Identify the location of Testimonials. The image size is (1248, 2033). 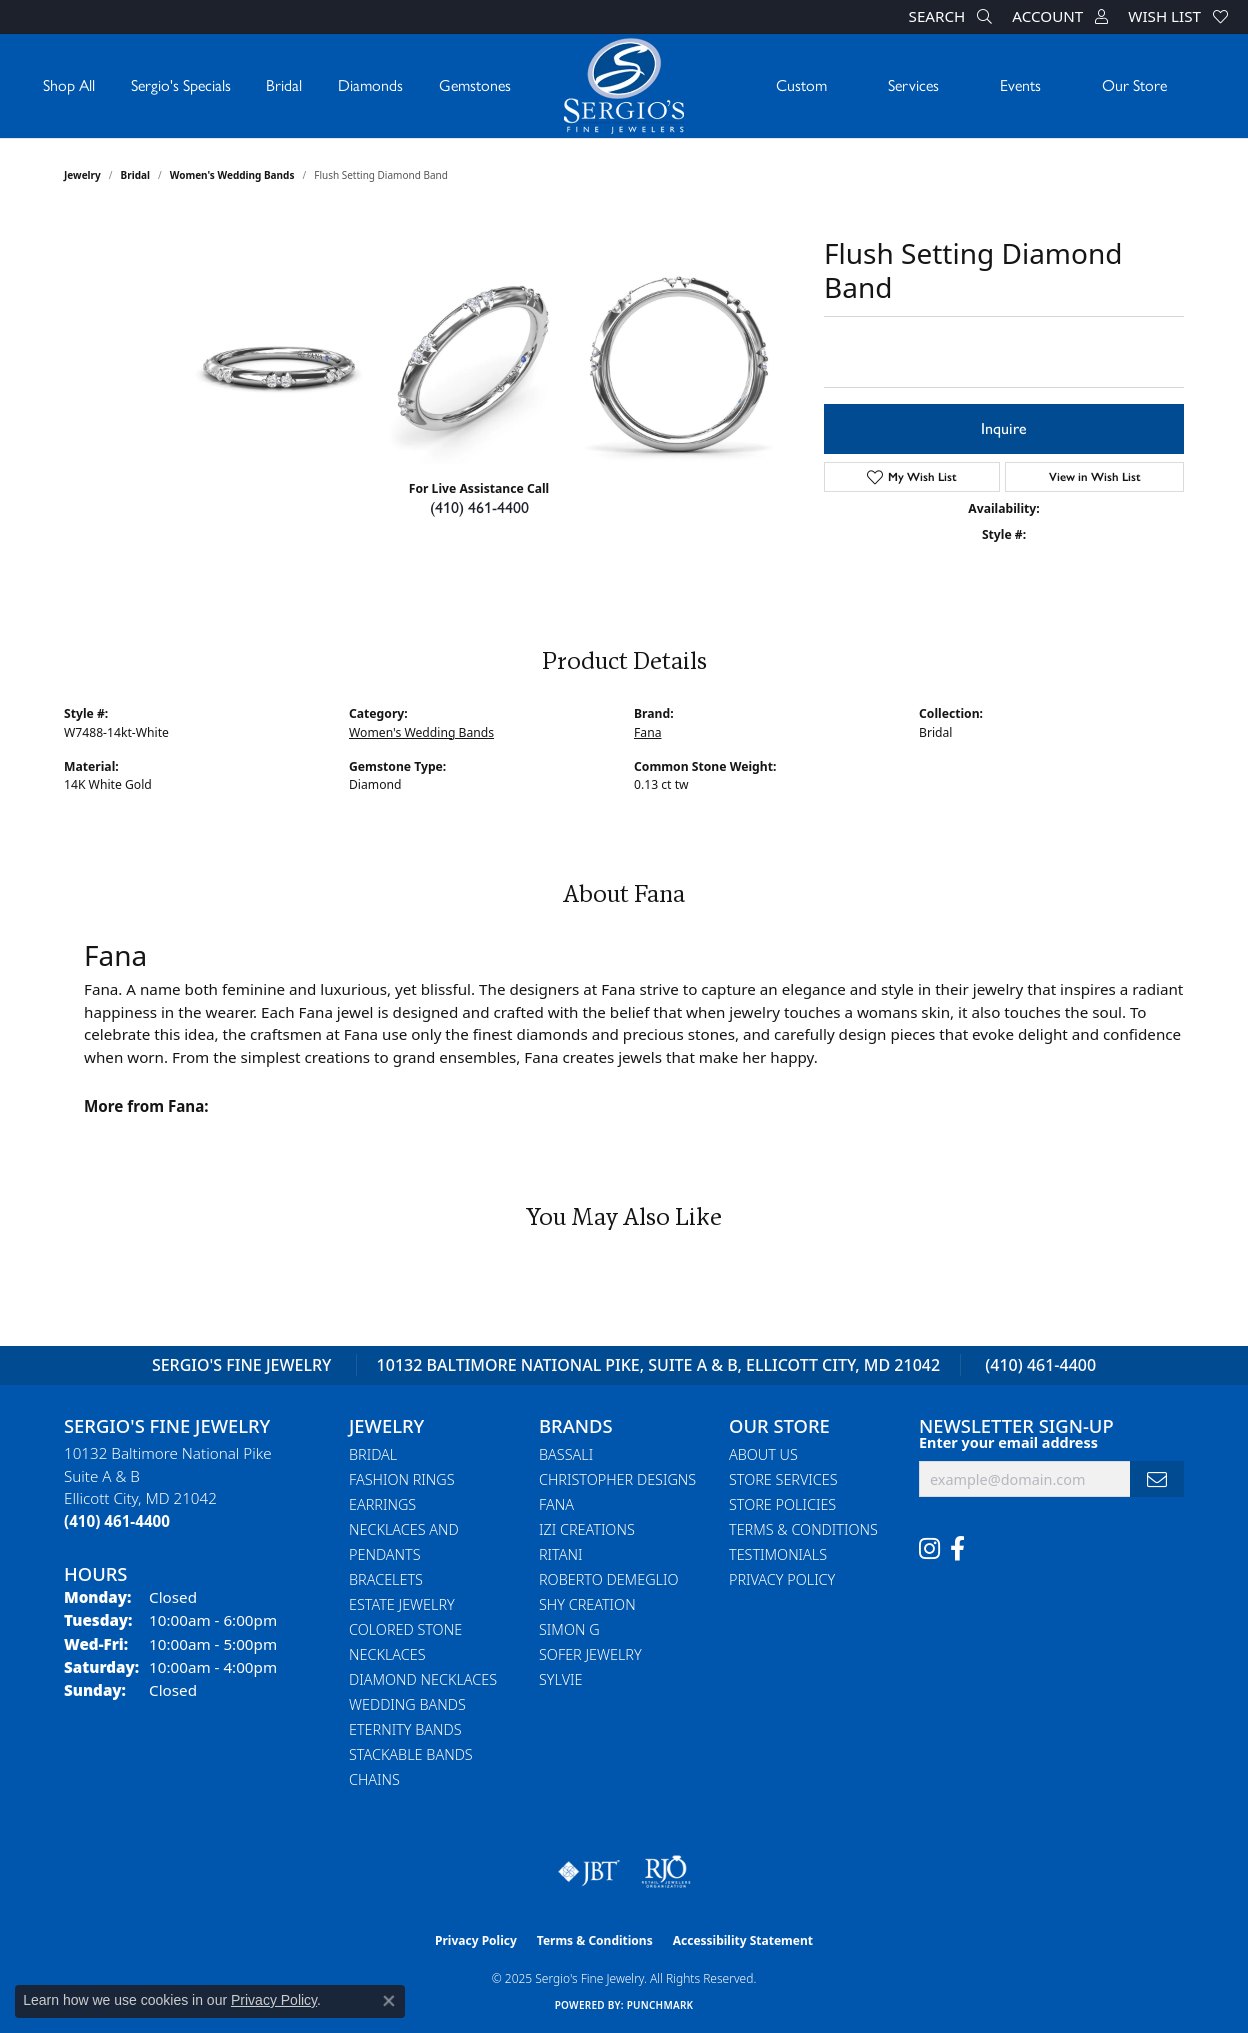
(778, 1554).